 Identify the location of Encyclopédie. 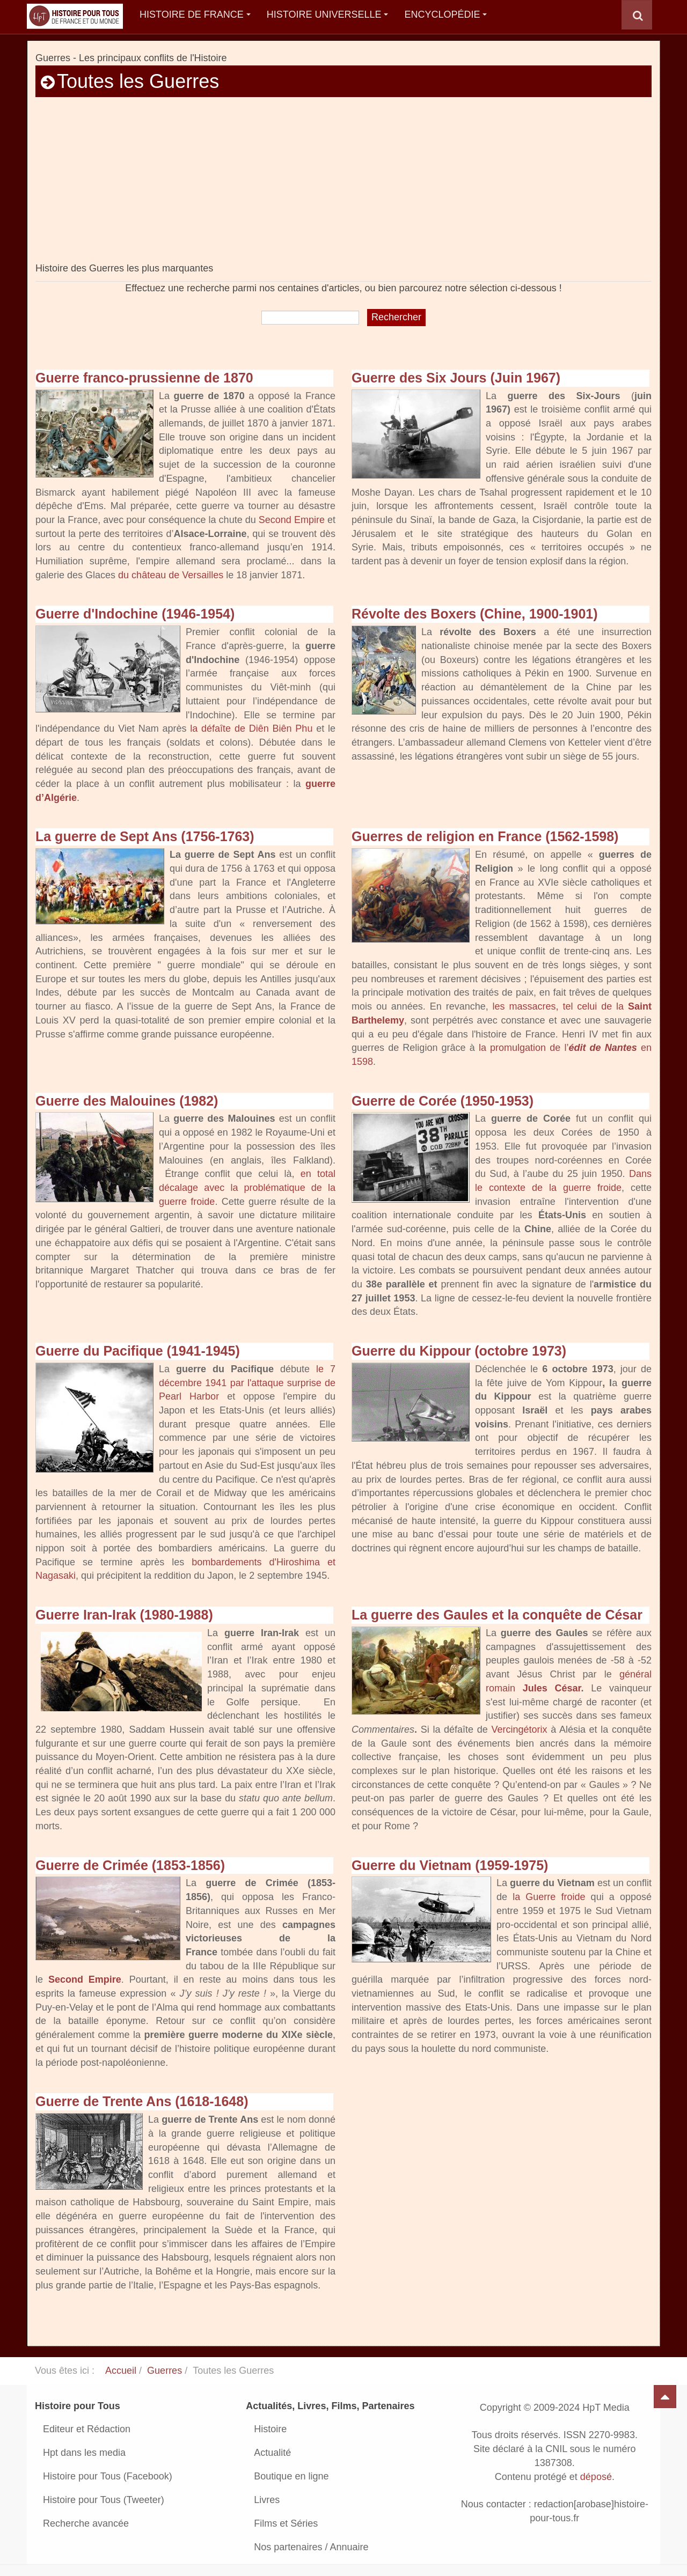
(445, 14).